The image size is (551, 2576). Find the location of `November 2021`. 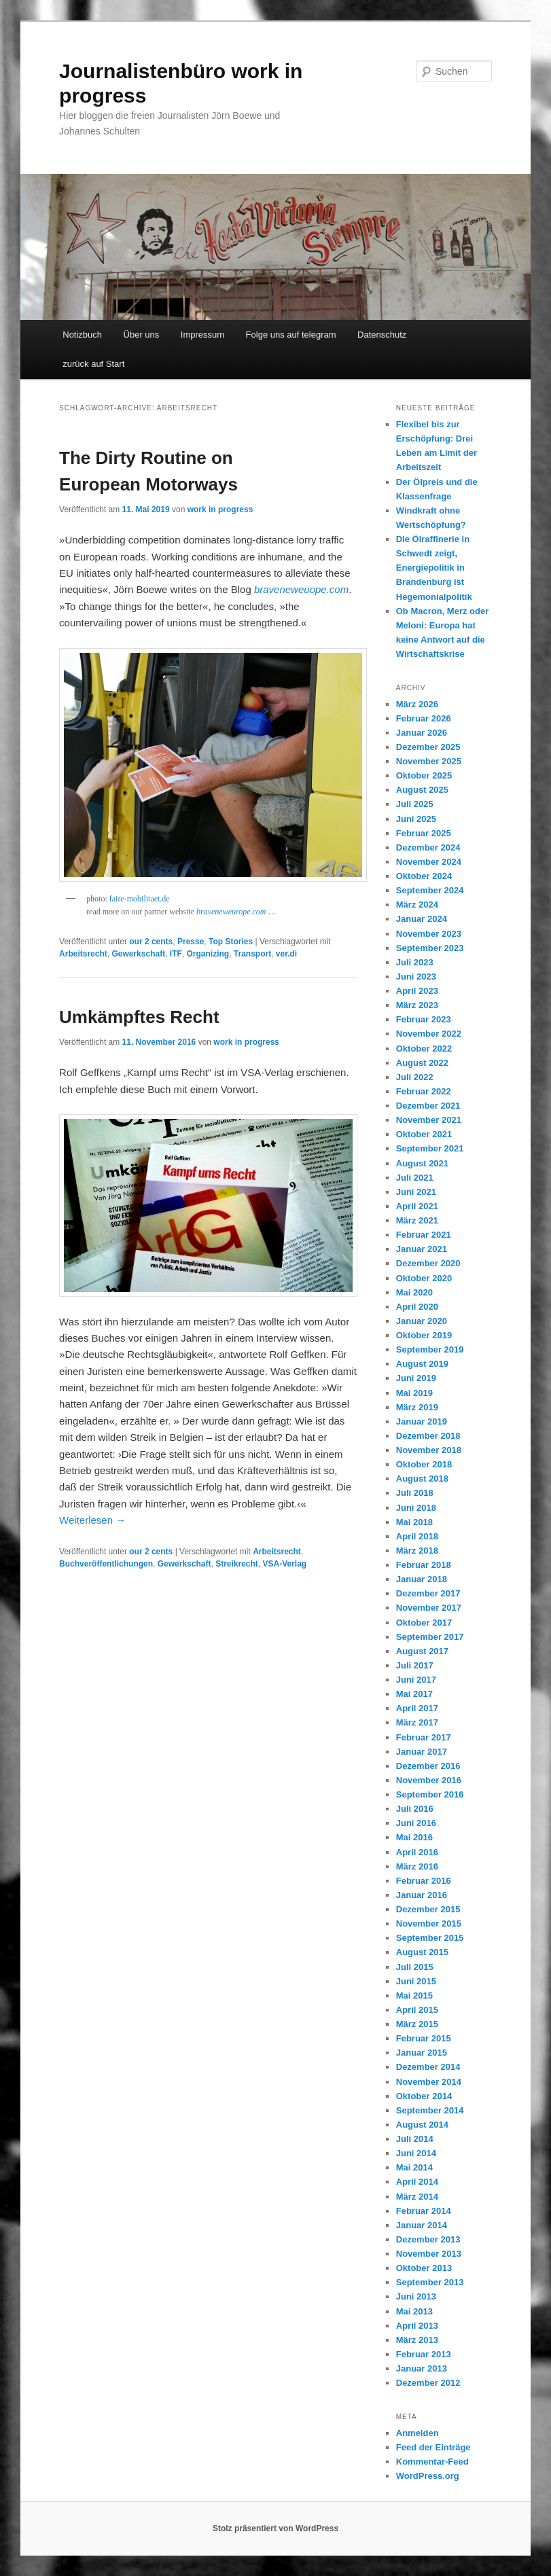

November 2021 is located at coordinates (428, 1120).